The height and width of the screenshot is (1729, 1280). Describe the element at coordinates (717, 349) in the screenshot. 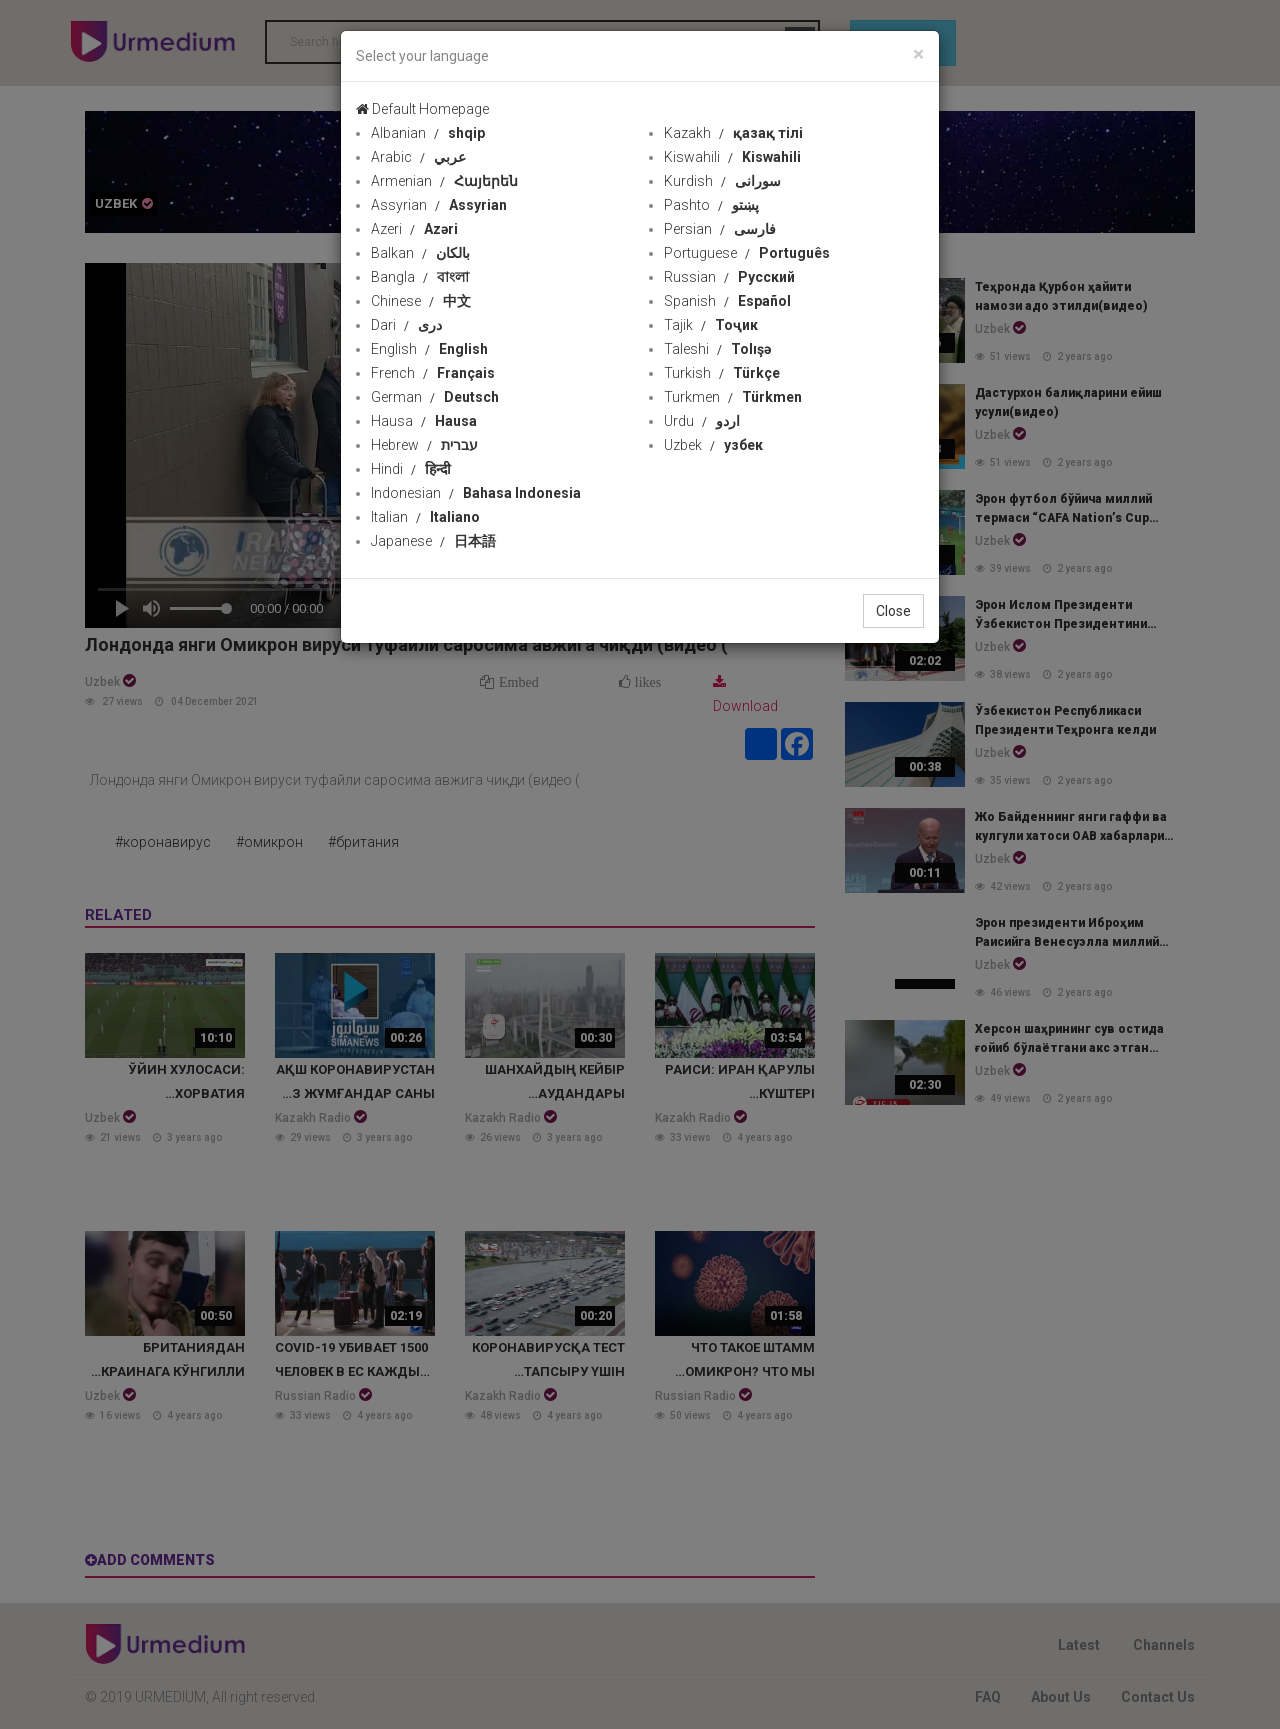

I see `Taleshi` at that location.